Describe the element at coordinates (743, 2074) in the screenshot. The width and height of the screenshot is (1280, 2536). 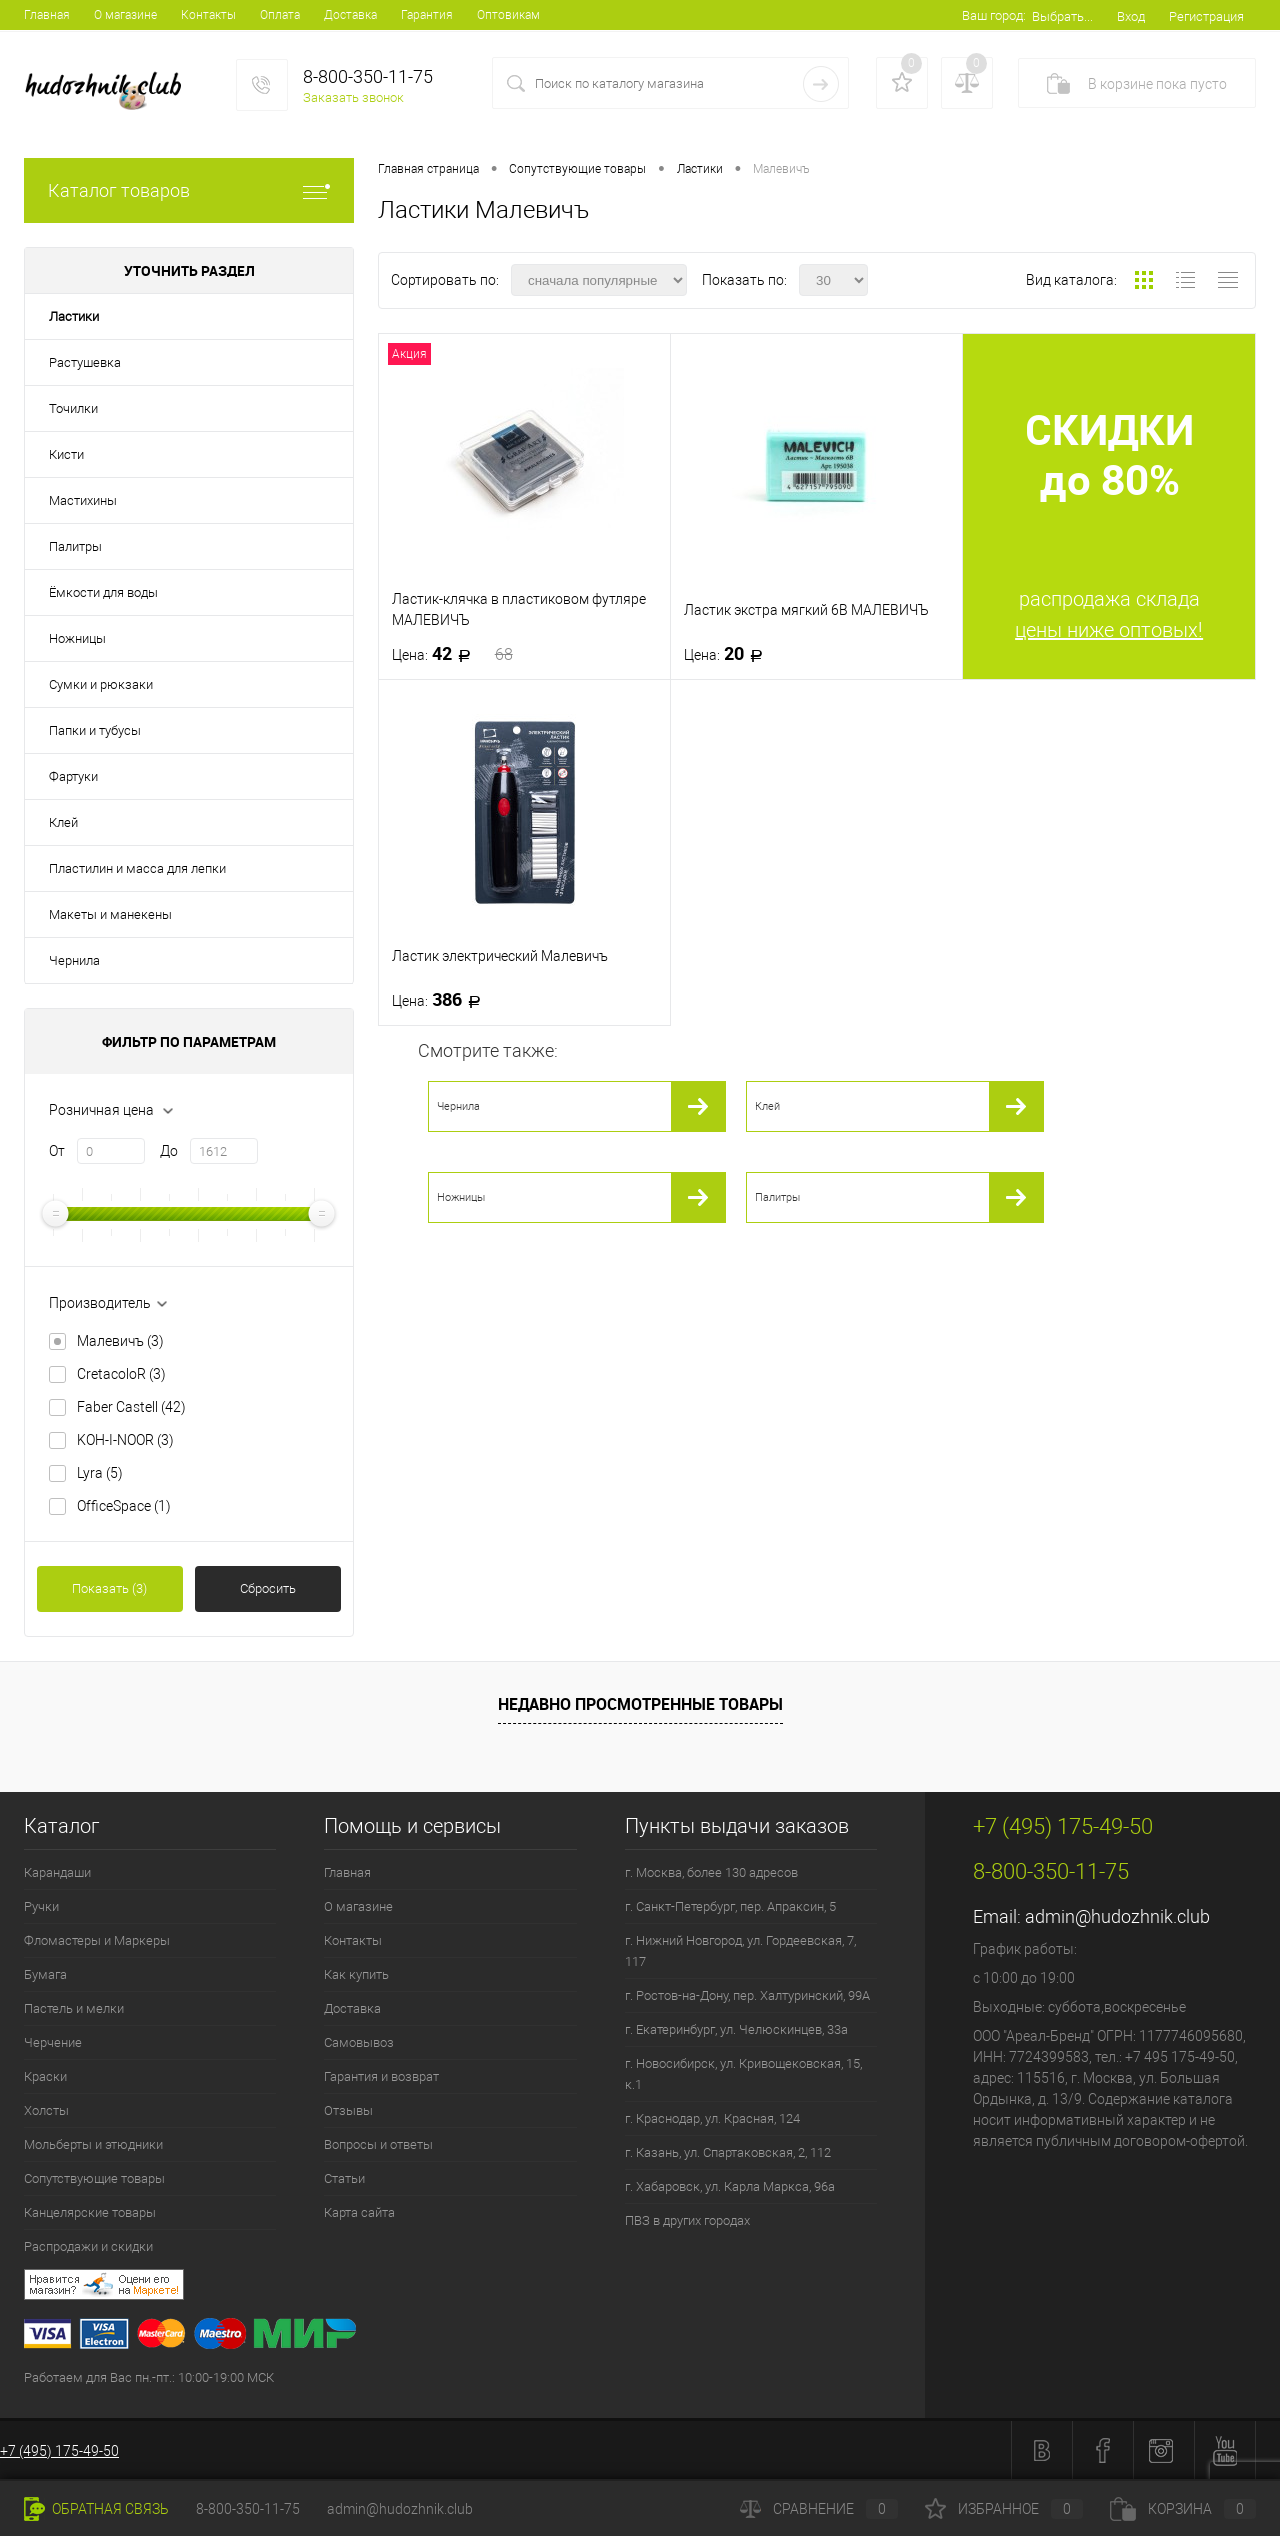
I see `г. Новосибирск, ул. Кривощековская, 15, к.1` at that location.